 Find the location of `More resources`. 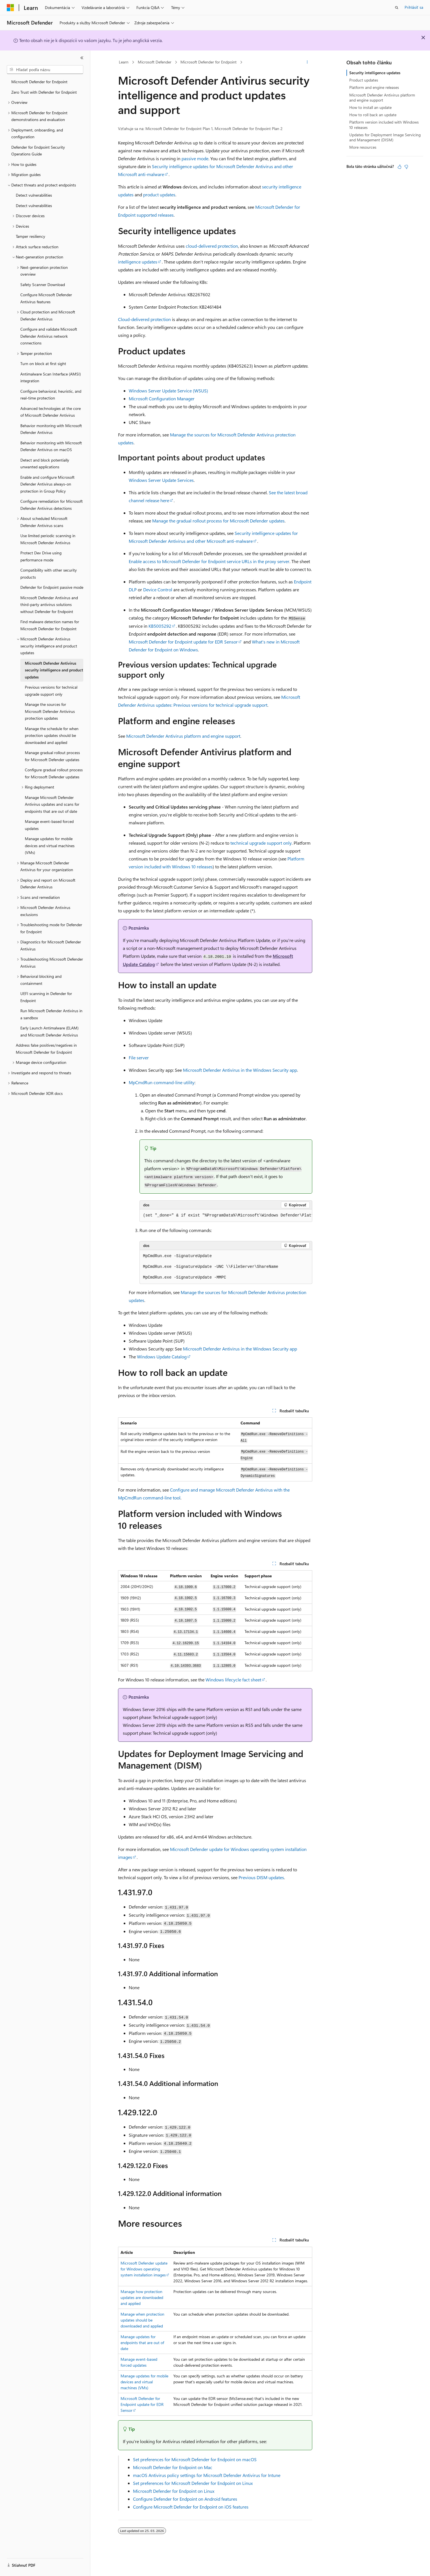

More resources is located at coordinates (362, 147).